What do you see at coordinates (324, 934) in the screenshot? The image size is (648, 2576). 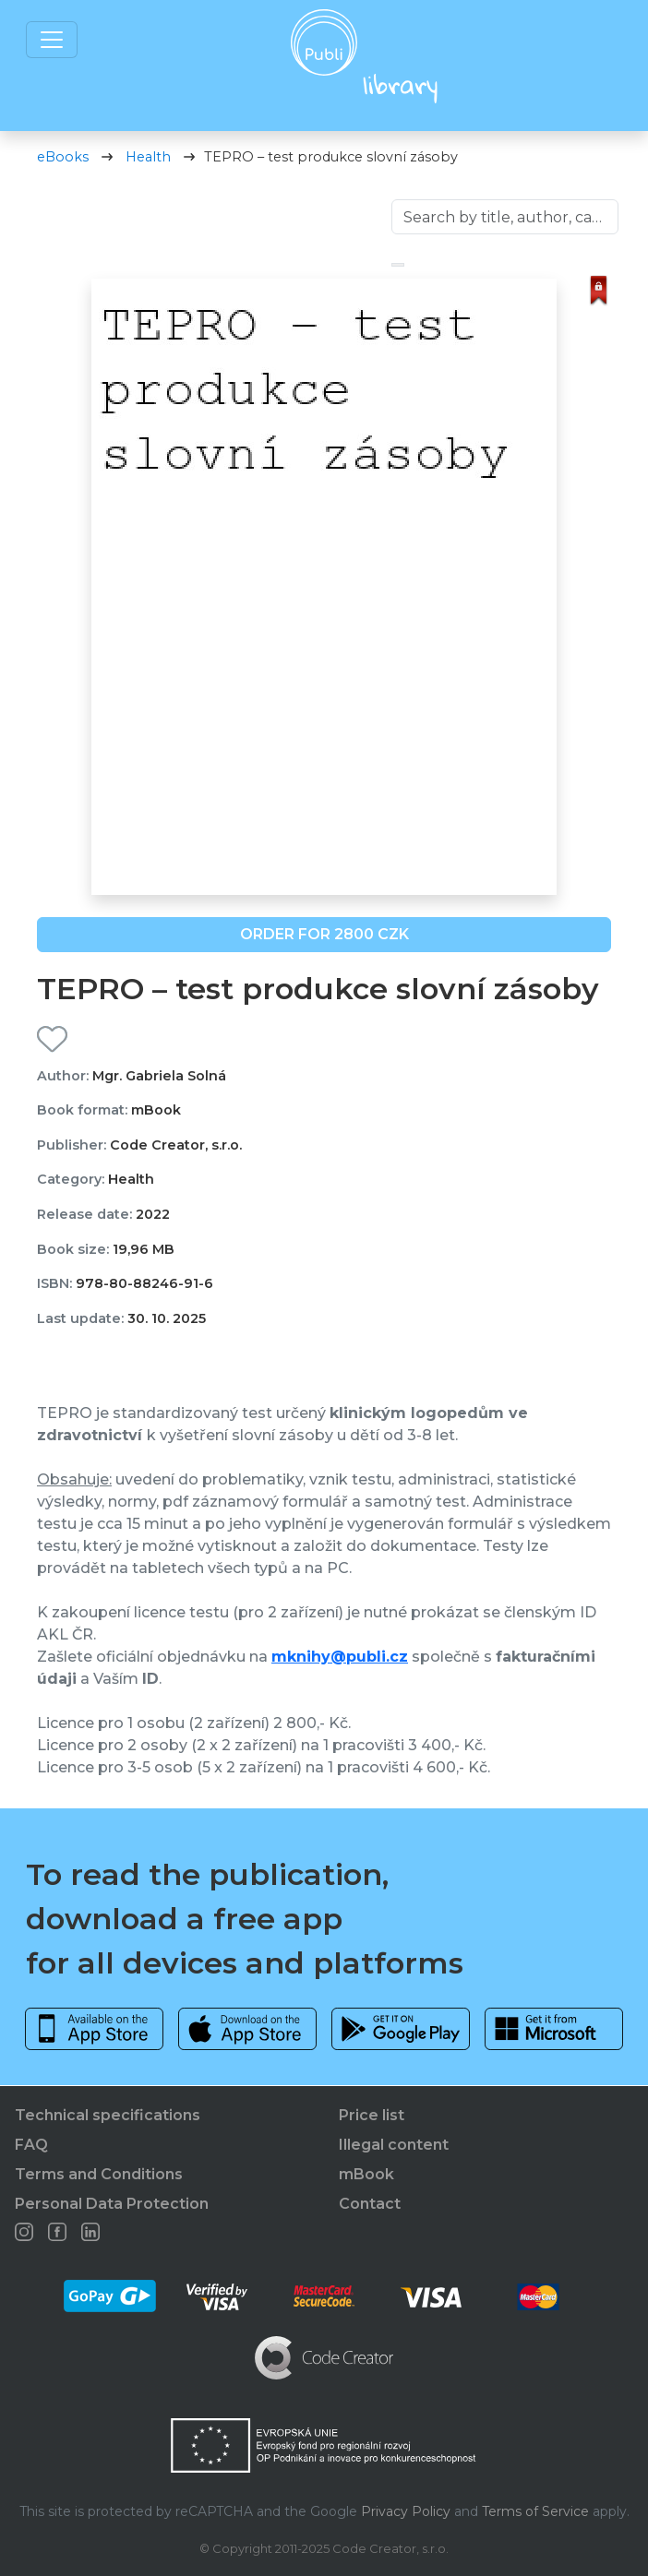 I see `ORDER FOR 2800 CZK` at bounding box center [324, 934].